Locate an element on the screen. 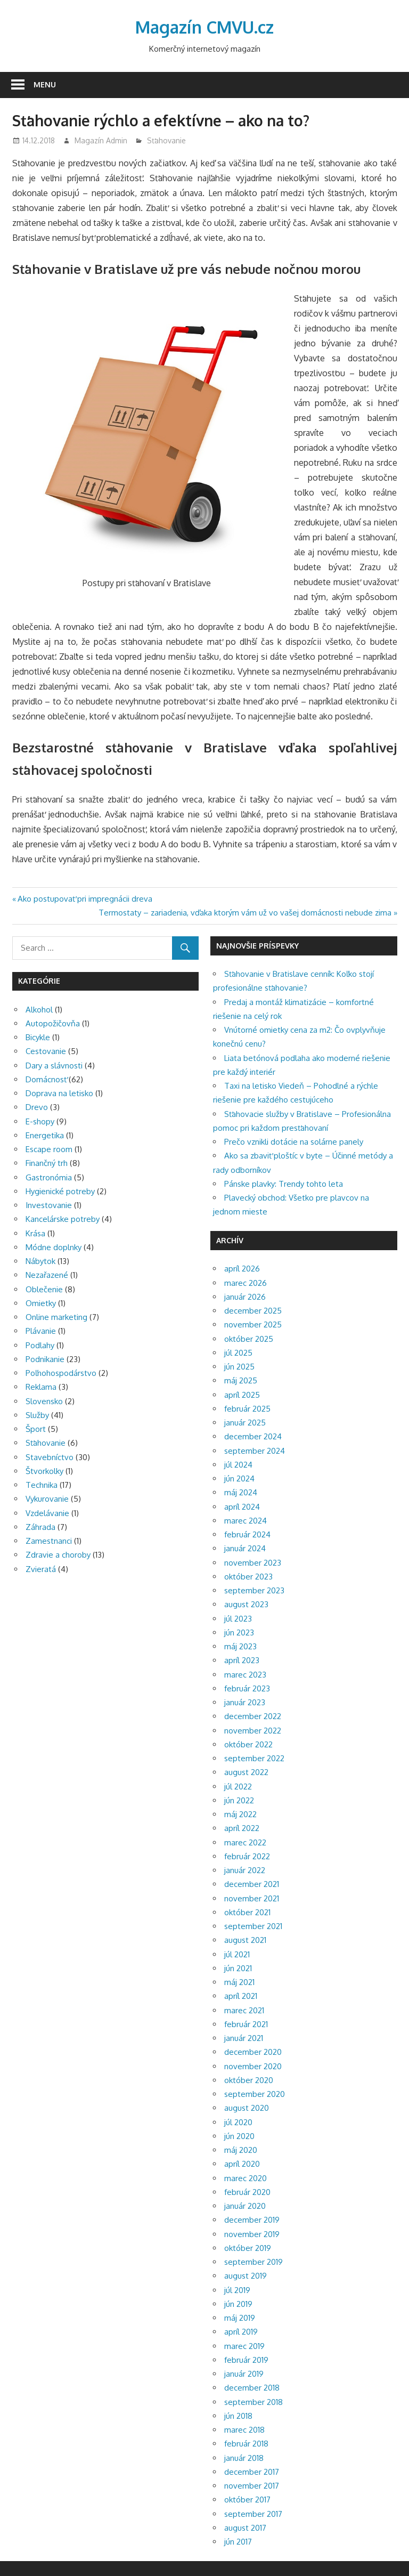 This screenshot has width=409, height=2576. júl 2022 is located at coordinates (238, 1786).